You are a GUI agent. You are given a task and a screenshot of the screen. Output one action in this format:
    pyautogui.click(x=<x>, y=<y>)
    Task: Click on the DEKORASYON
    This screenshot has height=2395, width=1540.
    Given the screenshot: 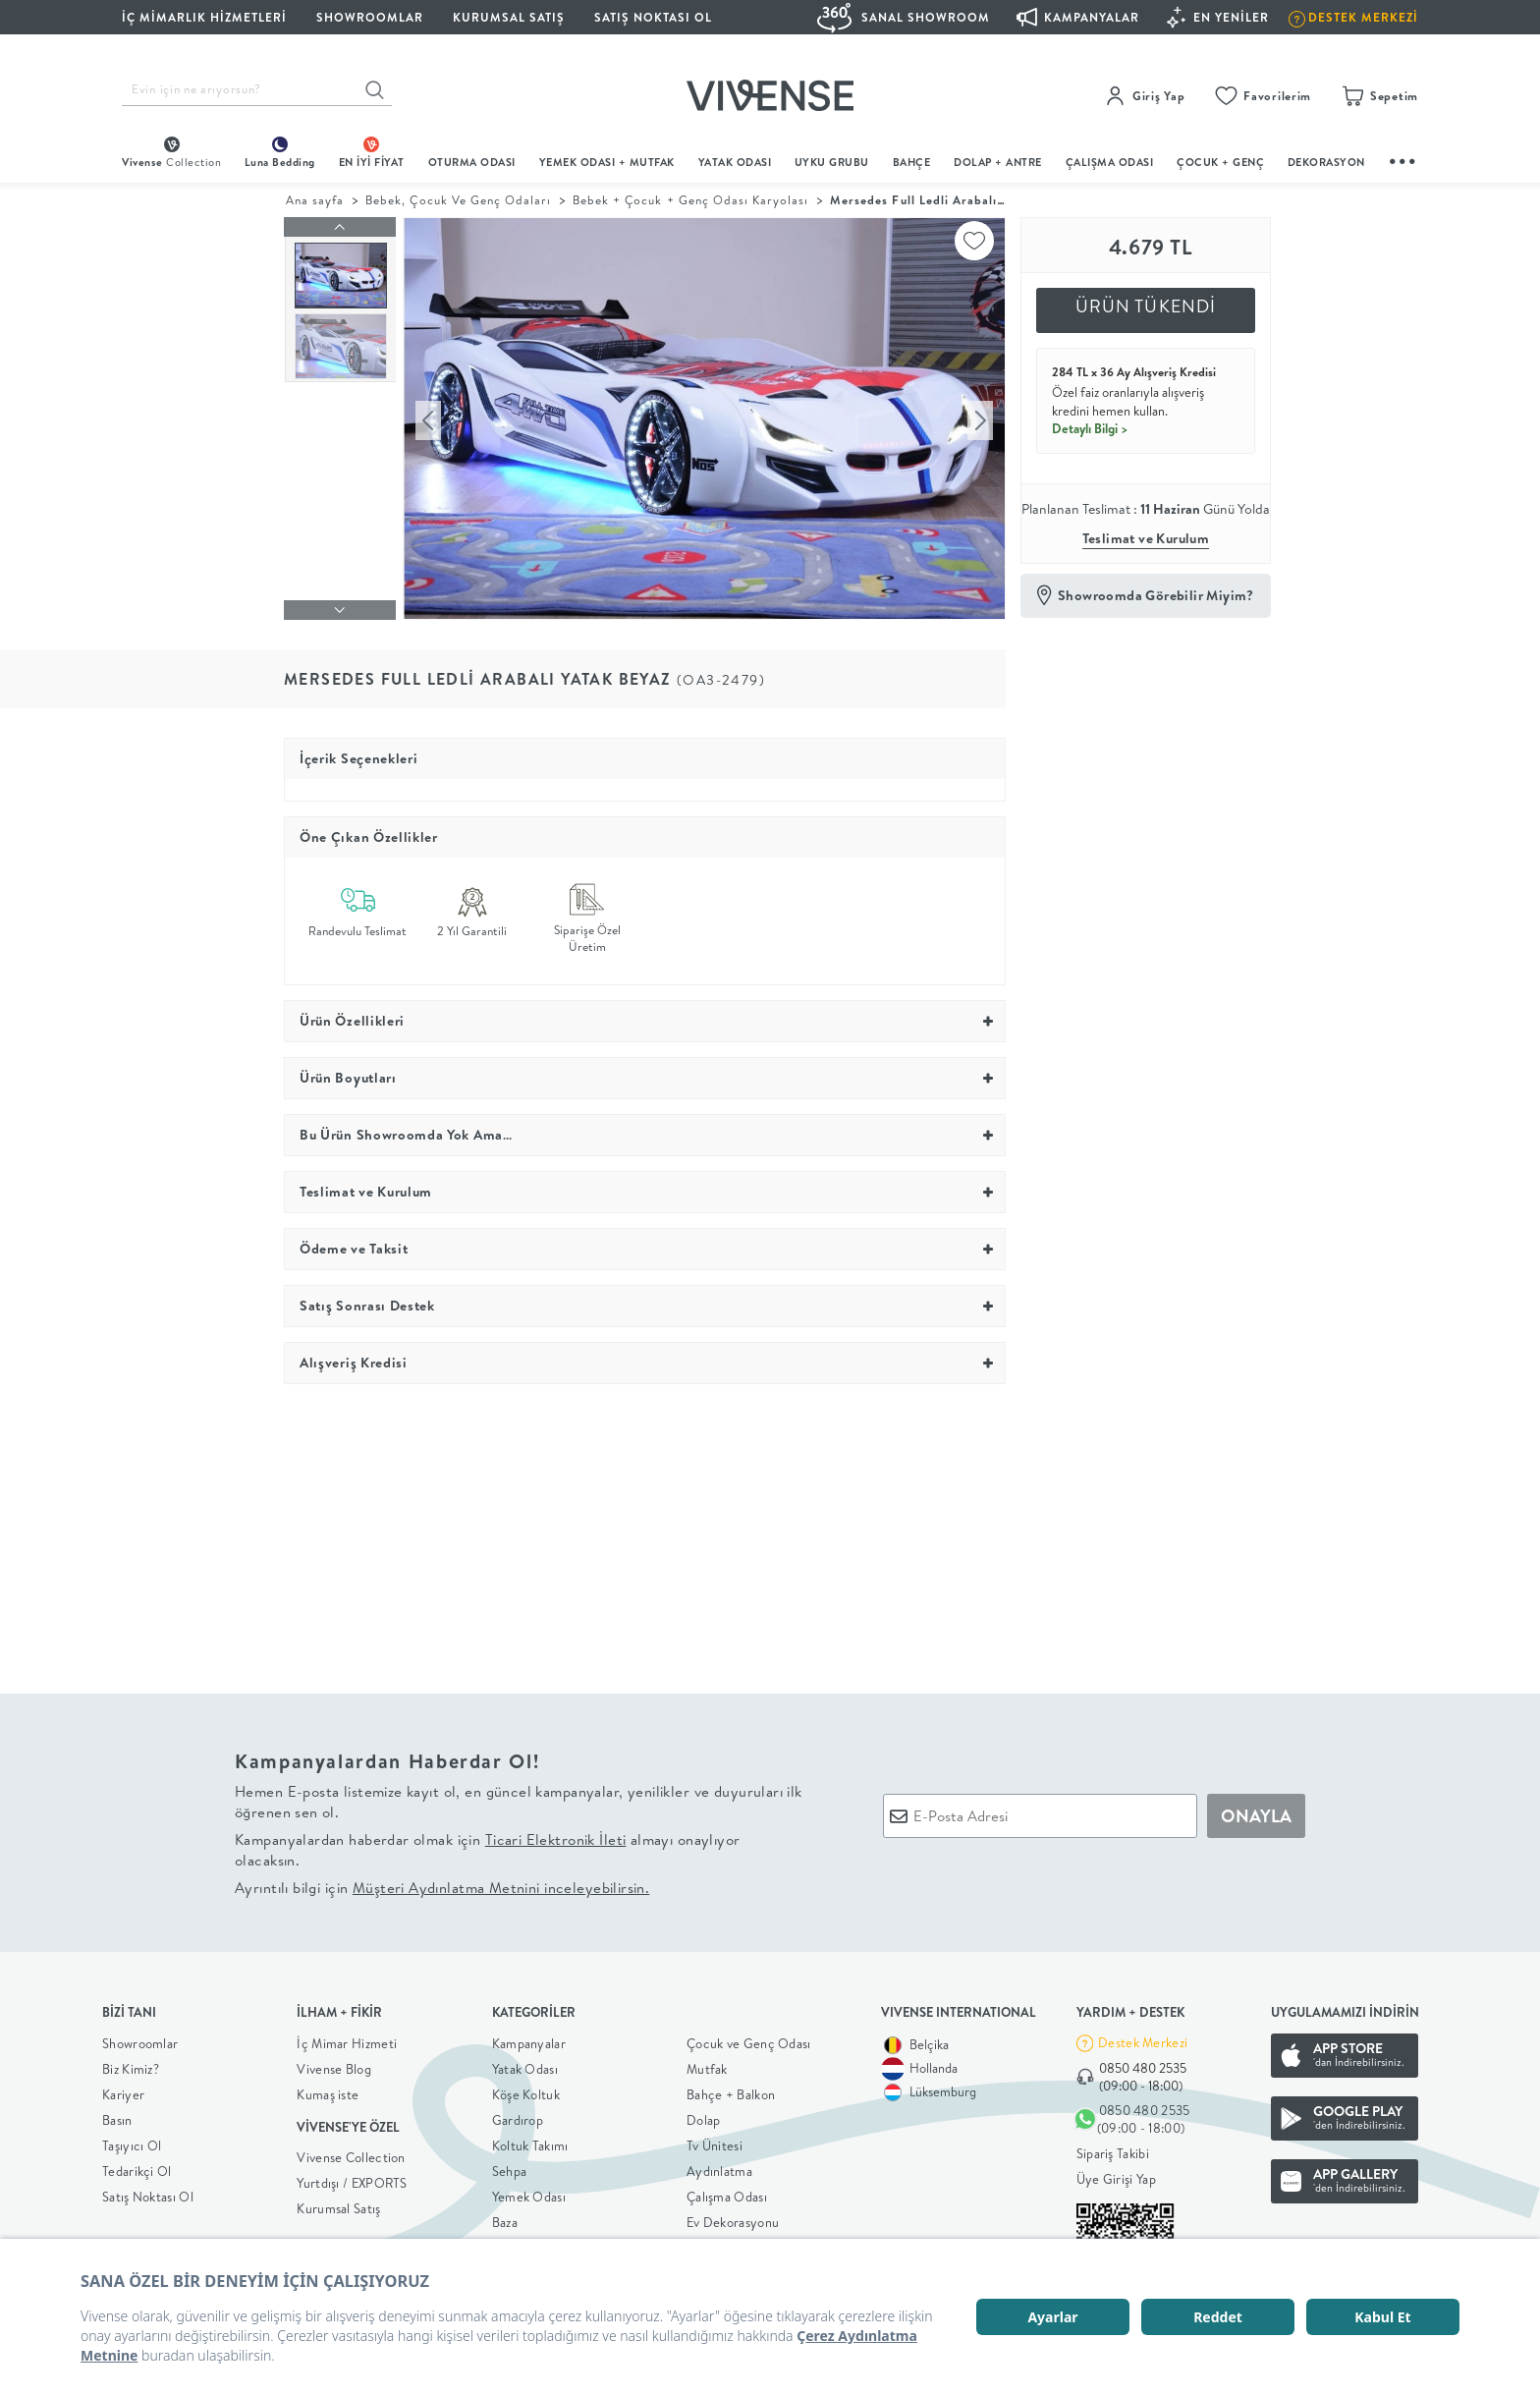 What is the action you would take?
    pyautogui.click(x=1326, y=162)
    